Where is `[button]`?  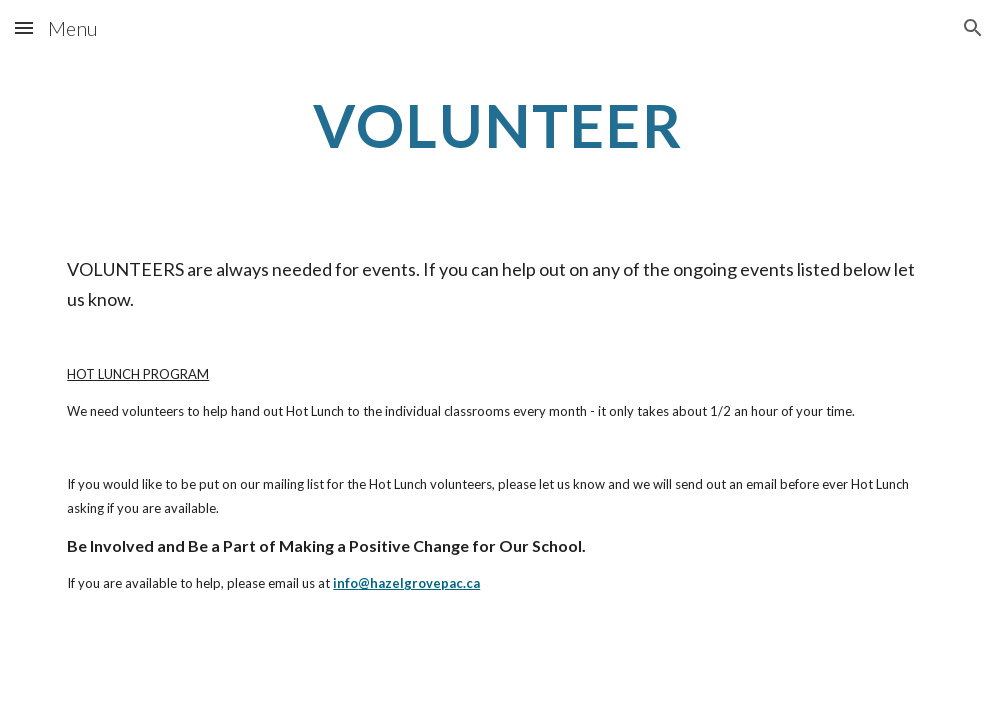 [button] is located at coordinates (24, 27).